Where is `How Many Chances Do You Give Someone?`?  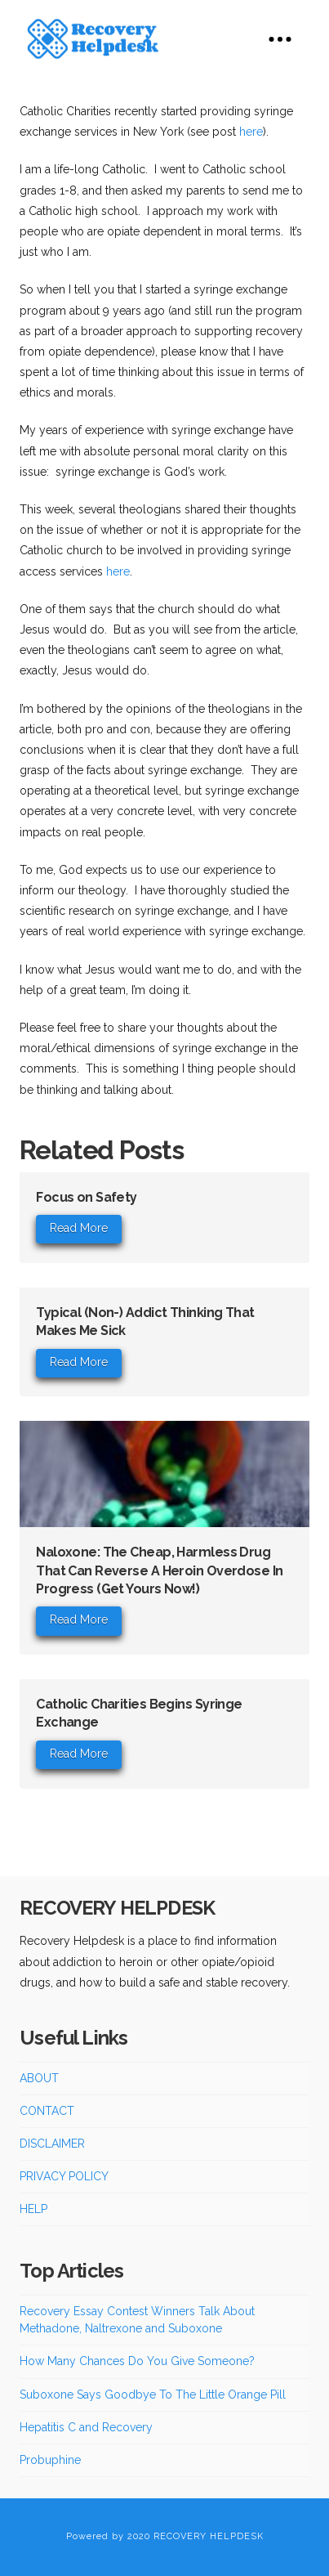
How Many Chances Do You Give Someone? is located at coordinates (137, 2361).